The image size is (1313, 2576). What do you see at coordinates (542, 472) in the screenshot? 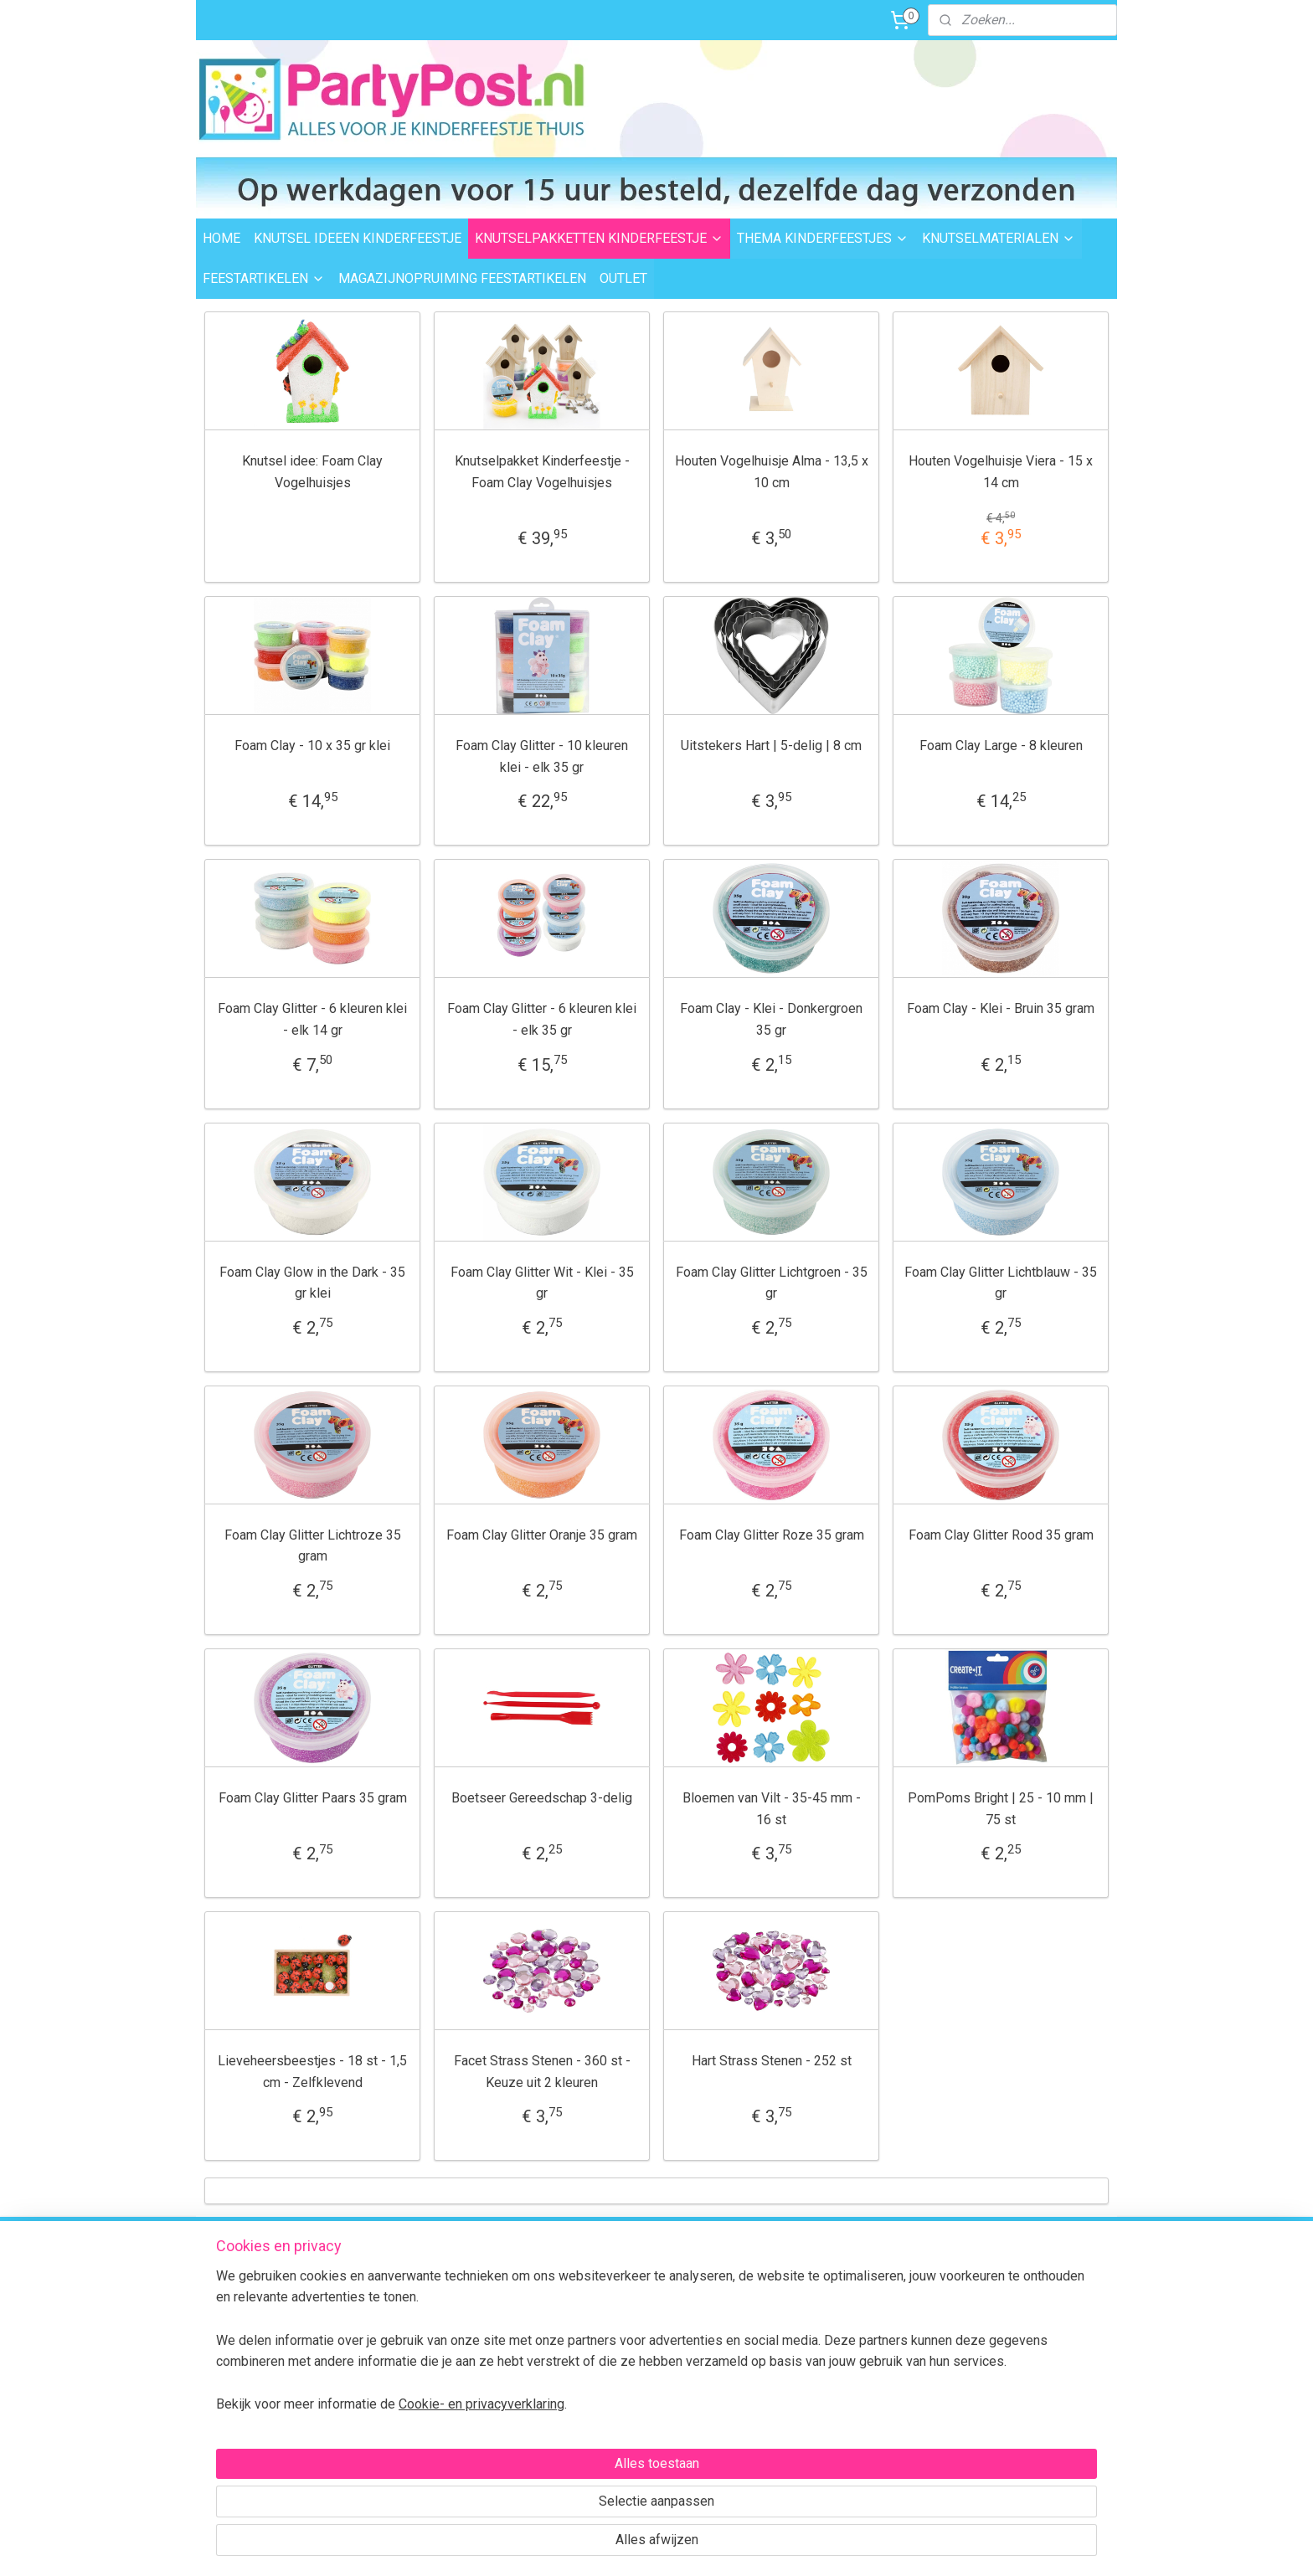
I see `Knutselpakket Kinderfeestje - Foam Clay Vogelhuisjes` at bounding box center [542, 472].